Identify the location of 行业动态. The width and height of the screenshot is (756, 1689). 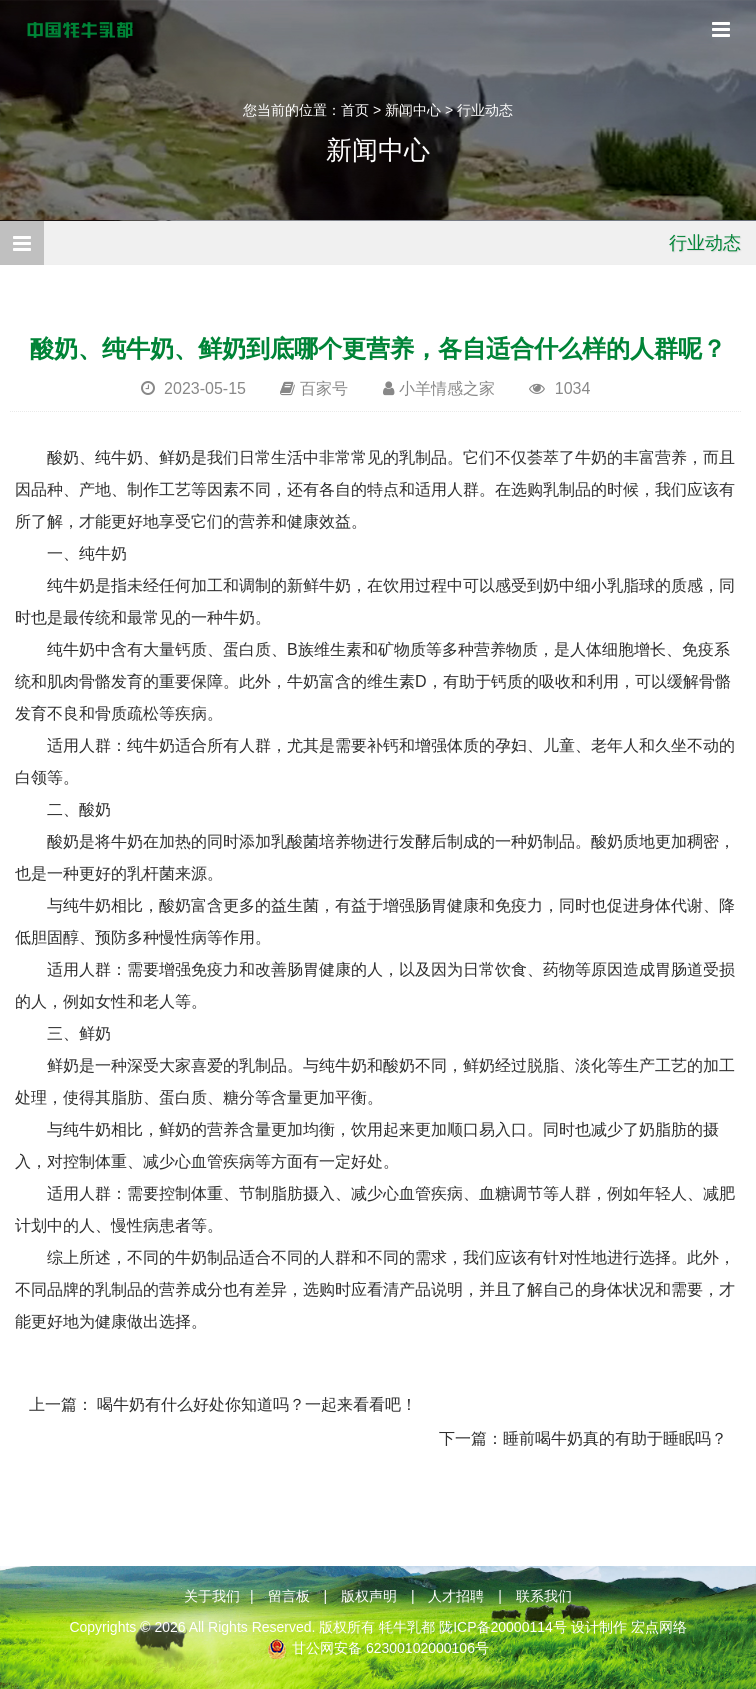
(485, 110).